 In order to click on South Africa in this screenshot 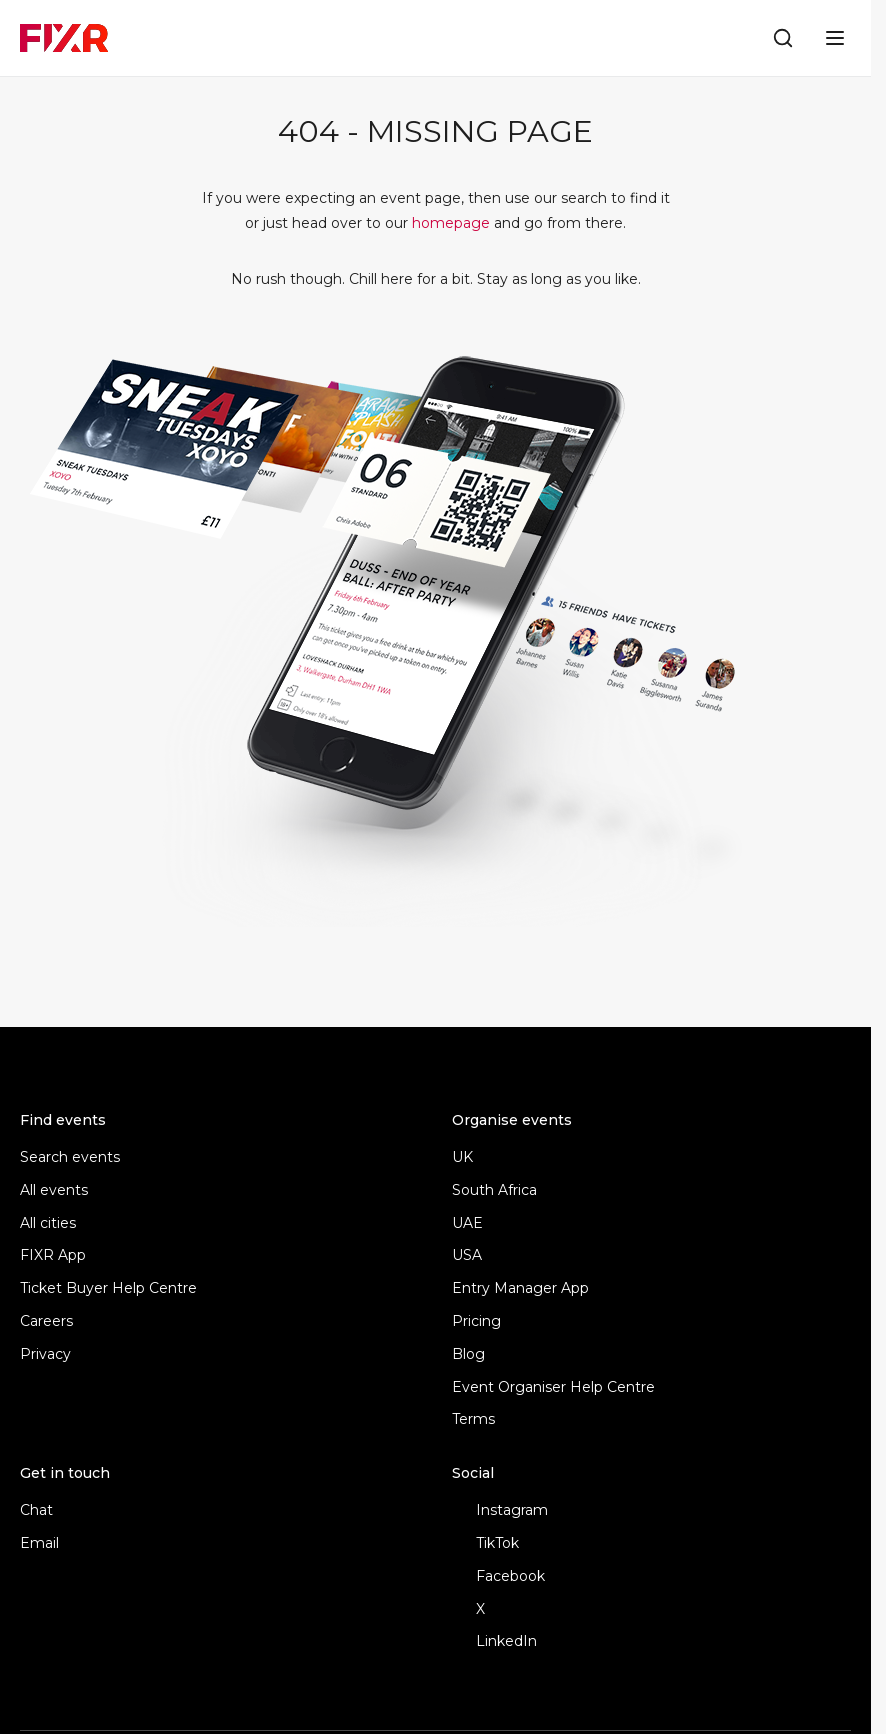, I will do `click(494, 1190)`.